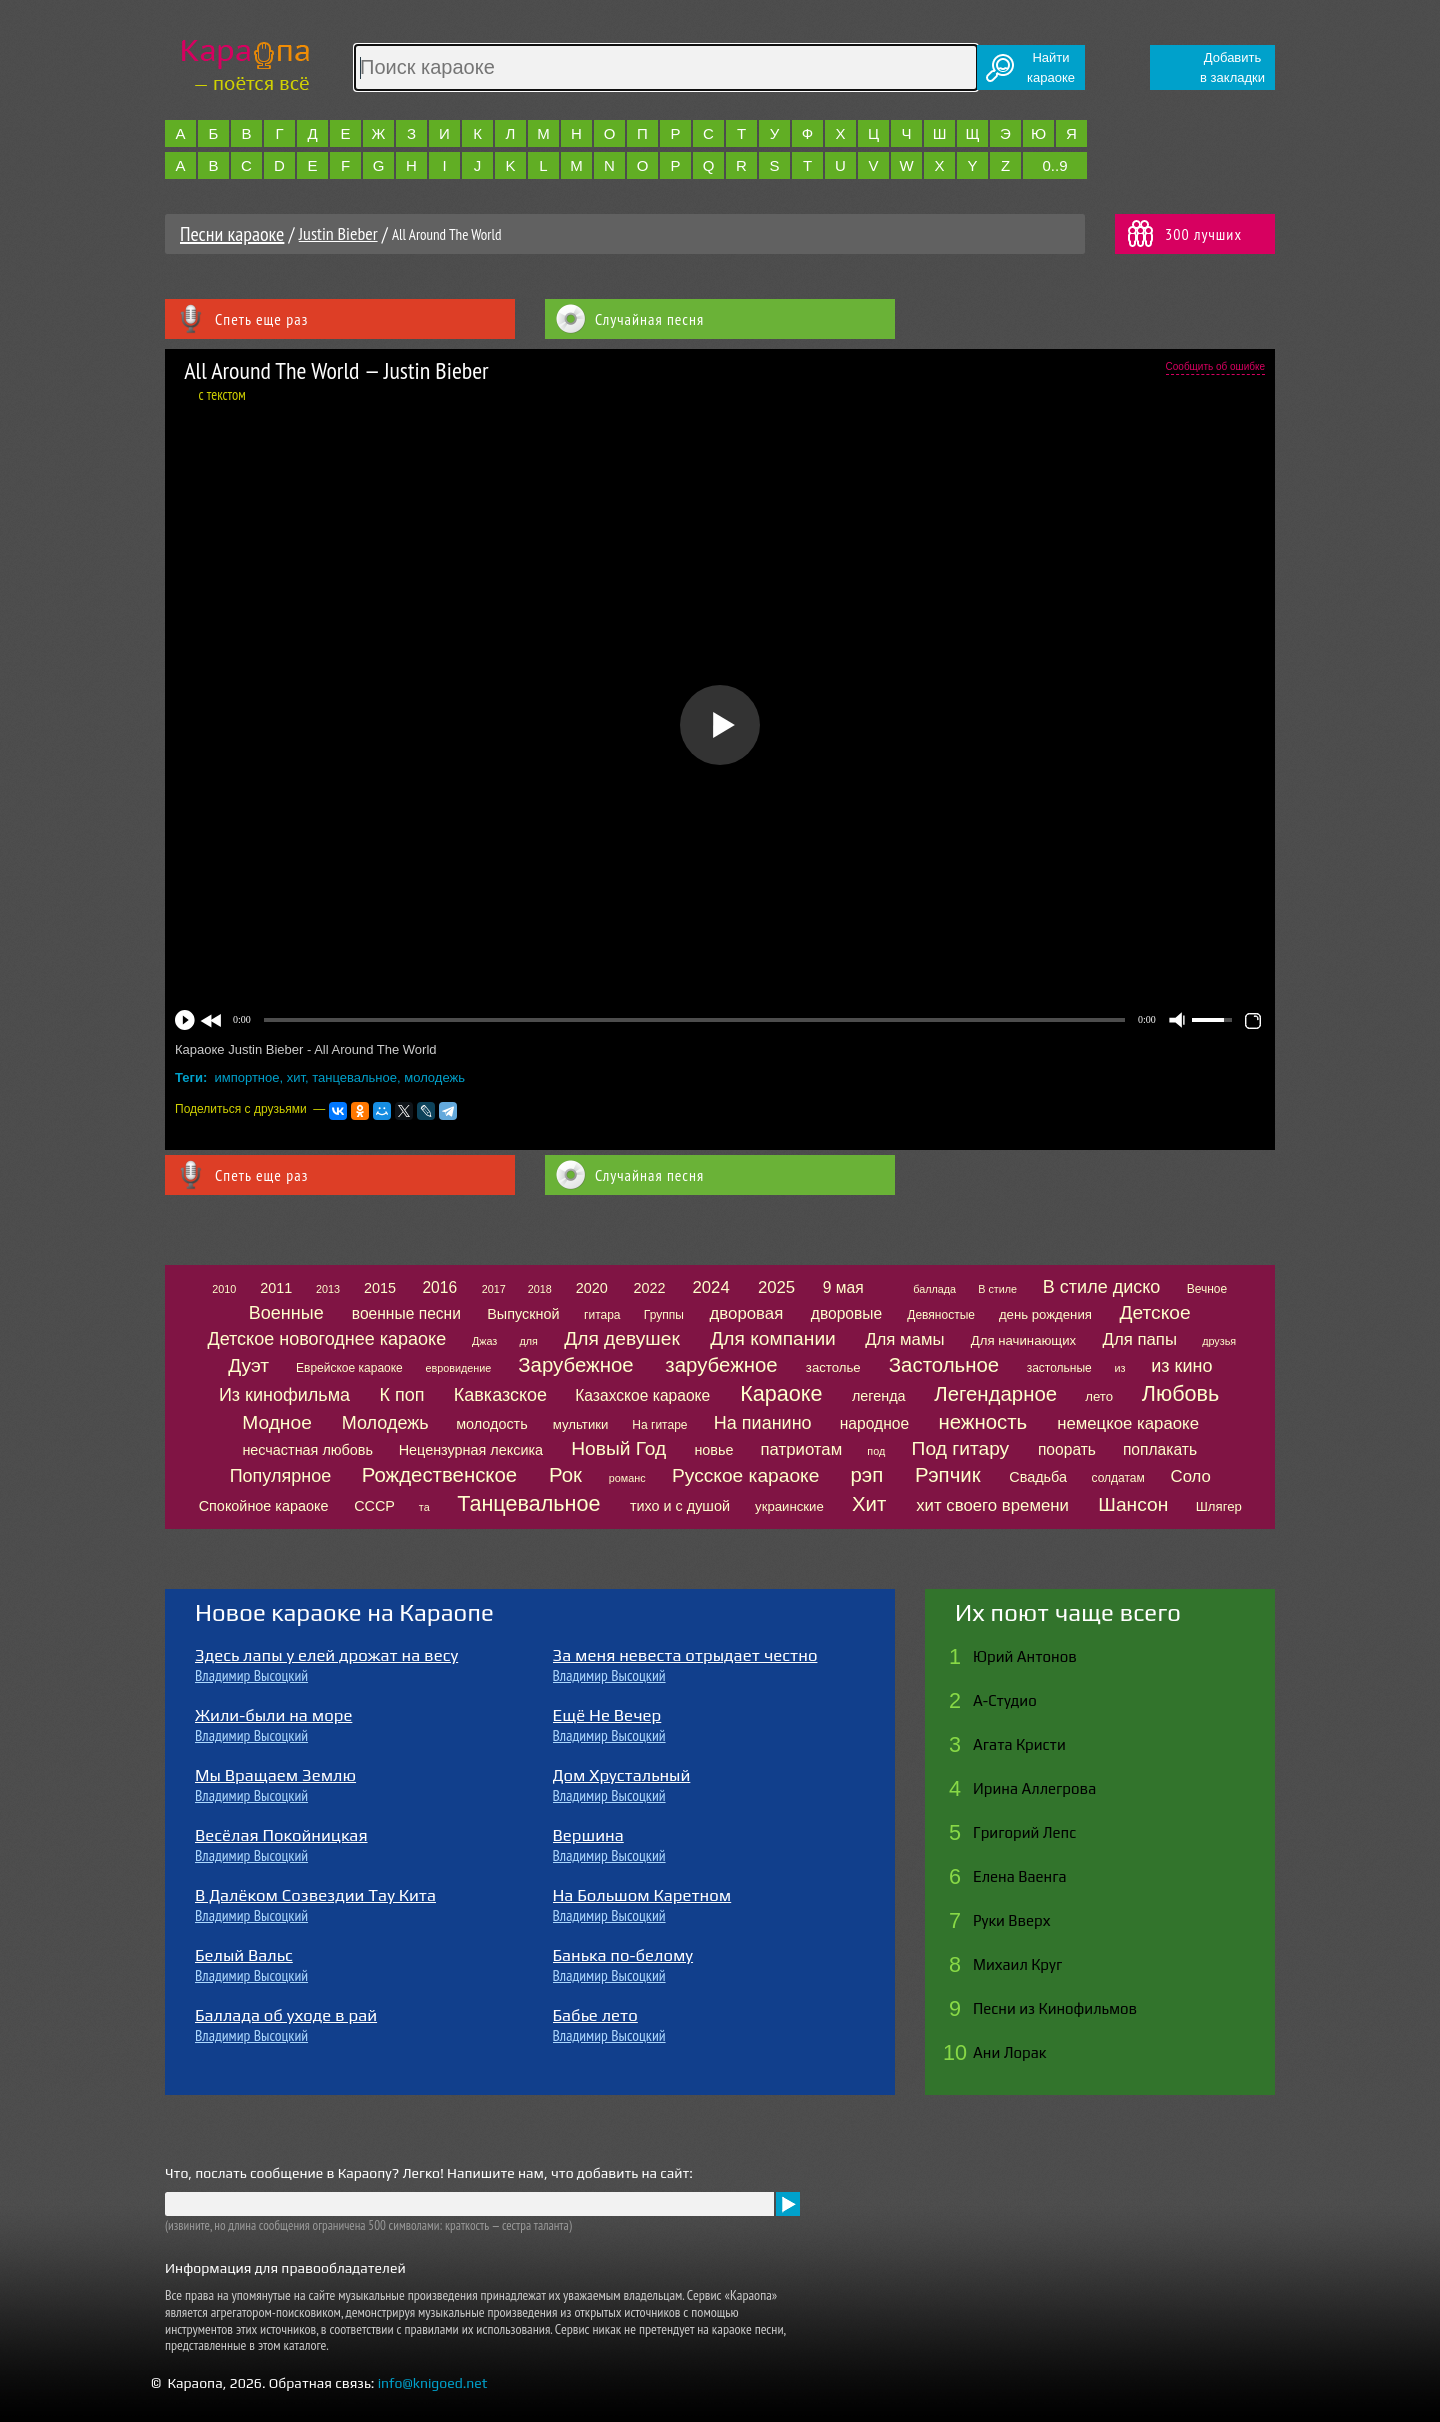 The height and width of the screenshot is (2422, 1440). I want to click on На пианино, so click(763, 1423).